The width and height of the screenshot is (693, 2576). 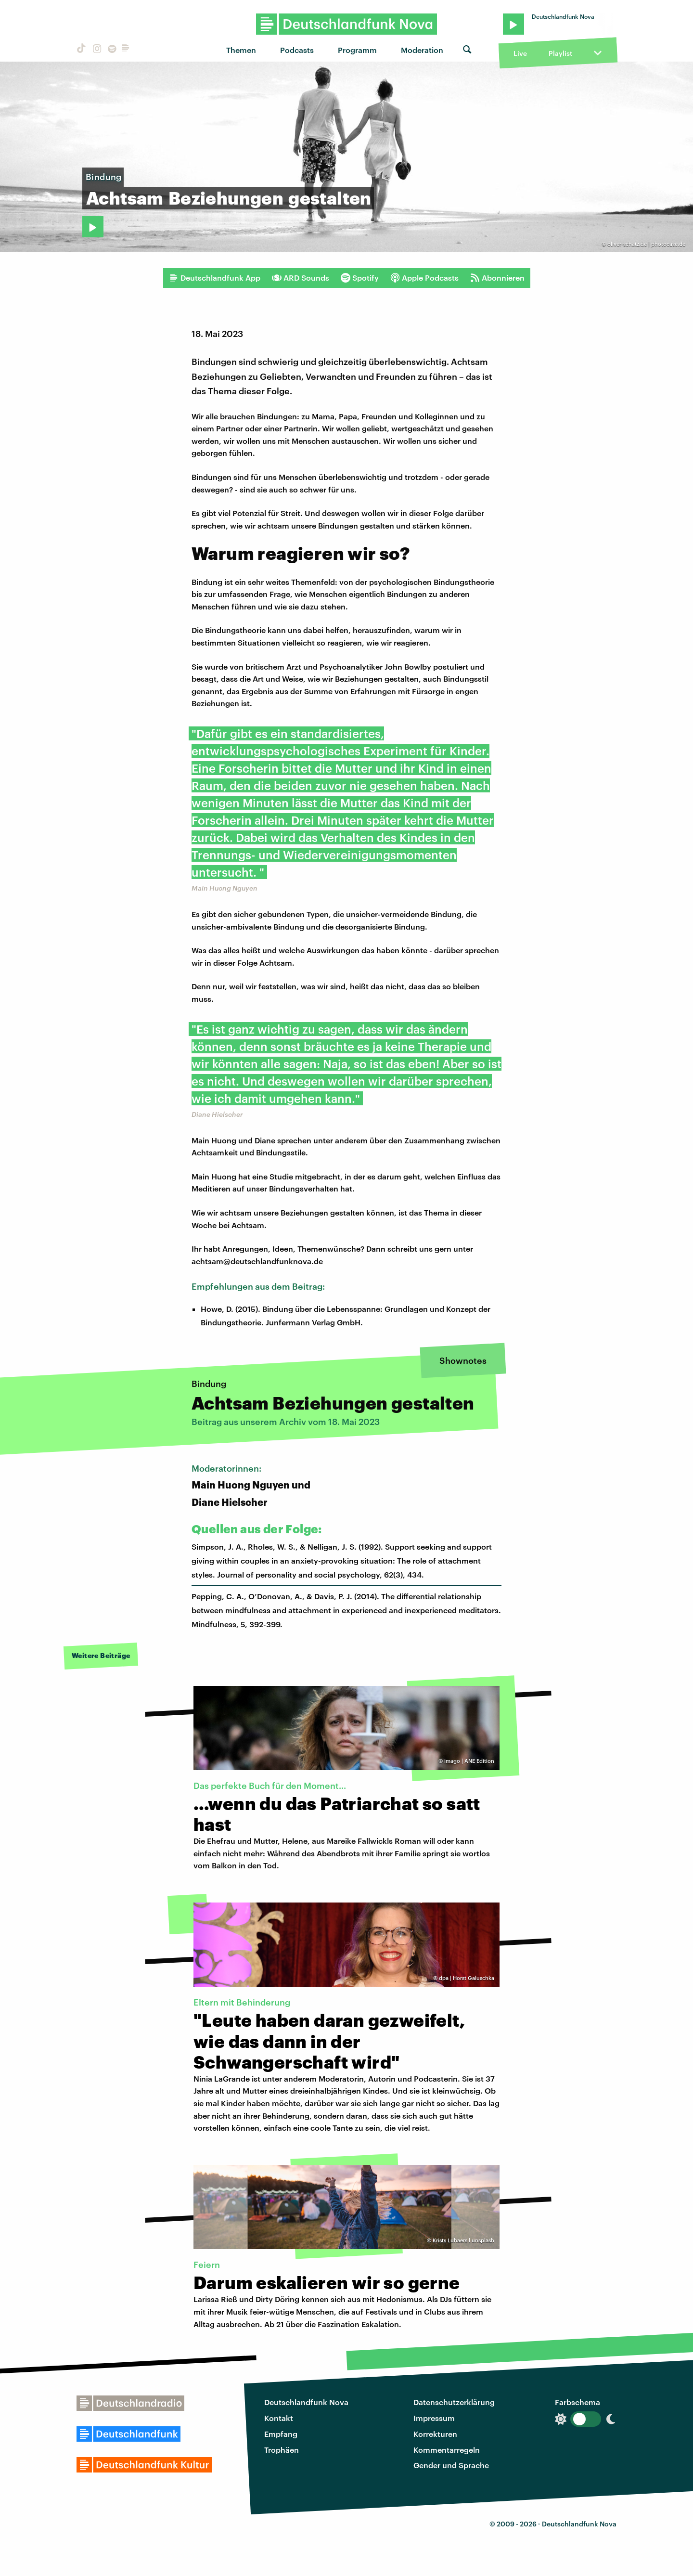 I want to click on Kontakt, so click(x=278, y=2417).